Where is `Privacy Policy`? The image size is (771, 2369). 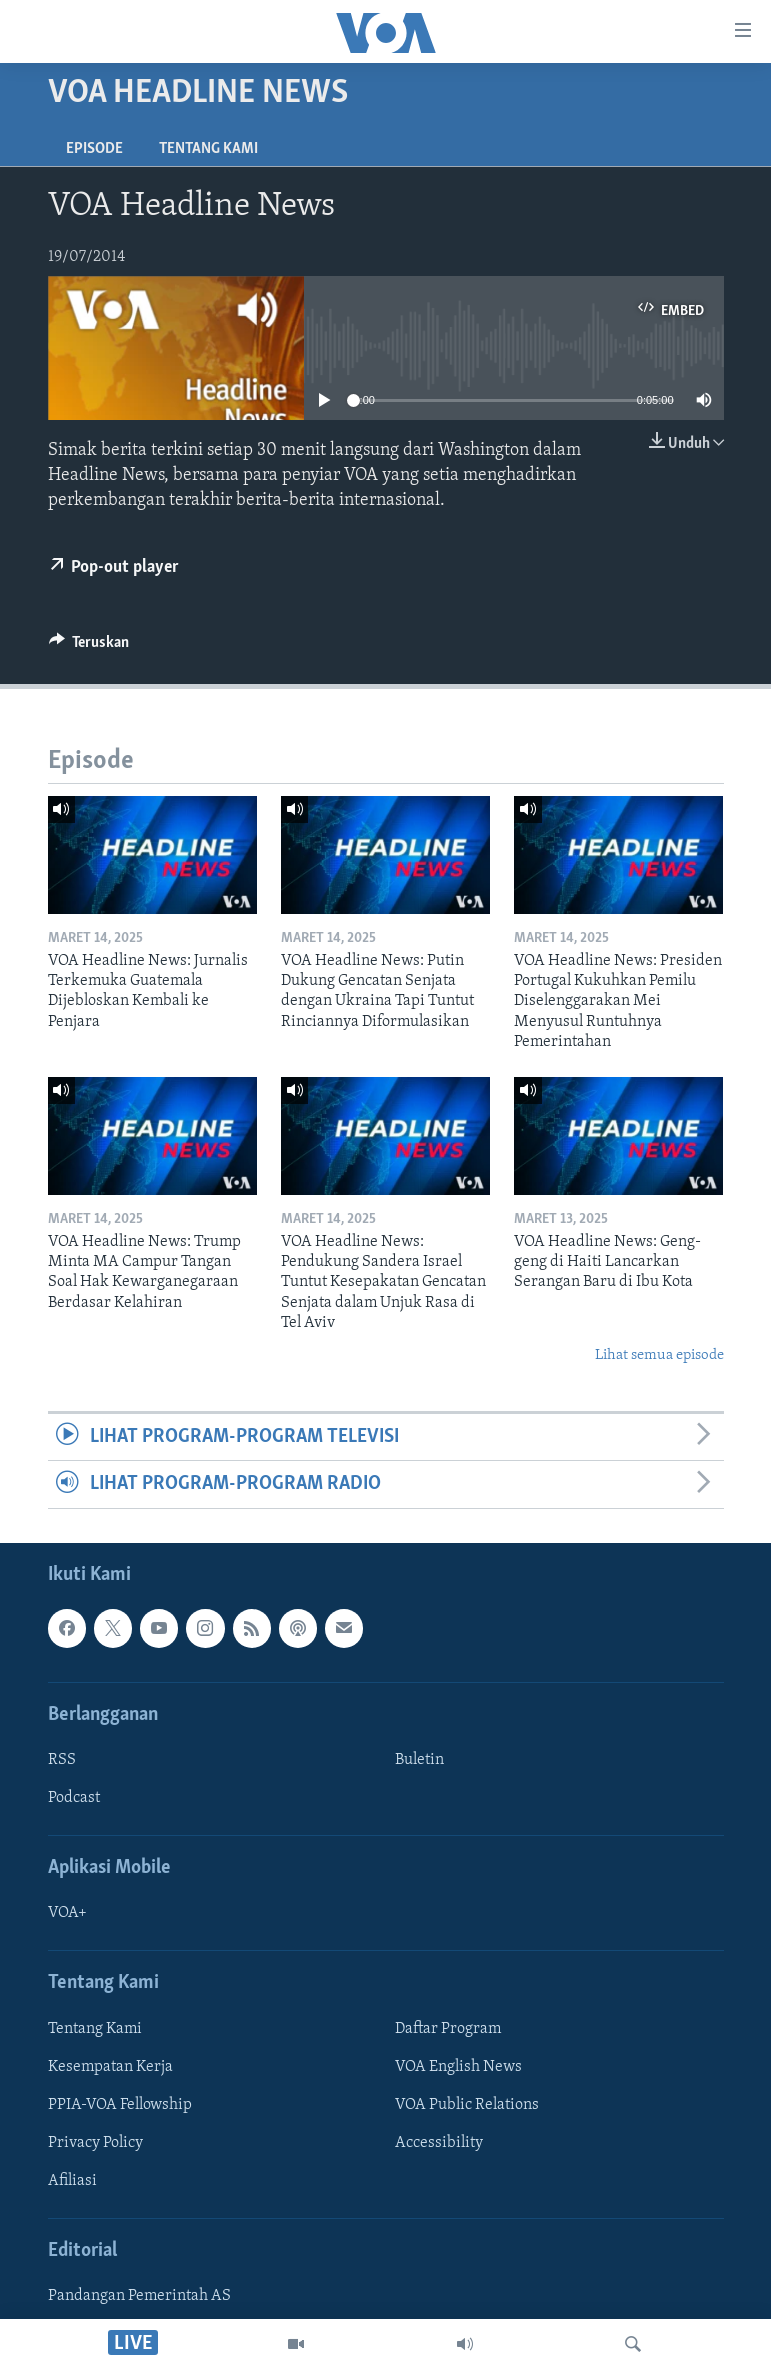
Privacy Policy is located at coordinates (95, 2143).